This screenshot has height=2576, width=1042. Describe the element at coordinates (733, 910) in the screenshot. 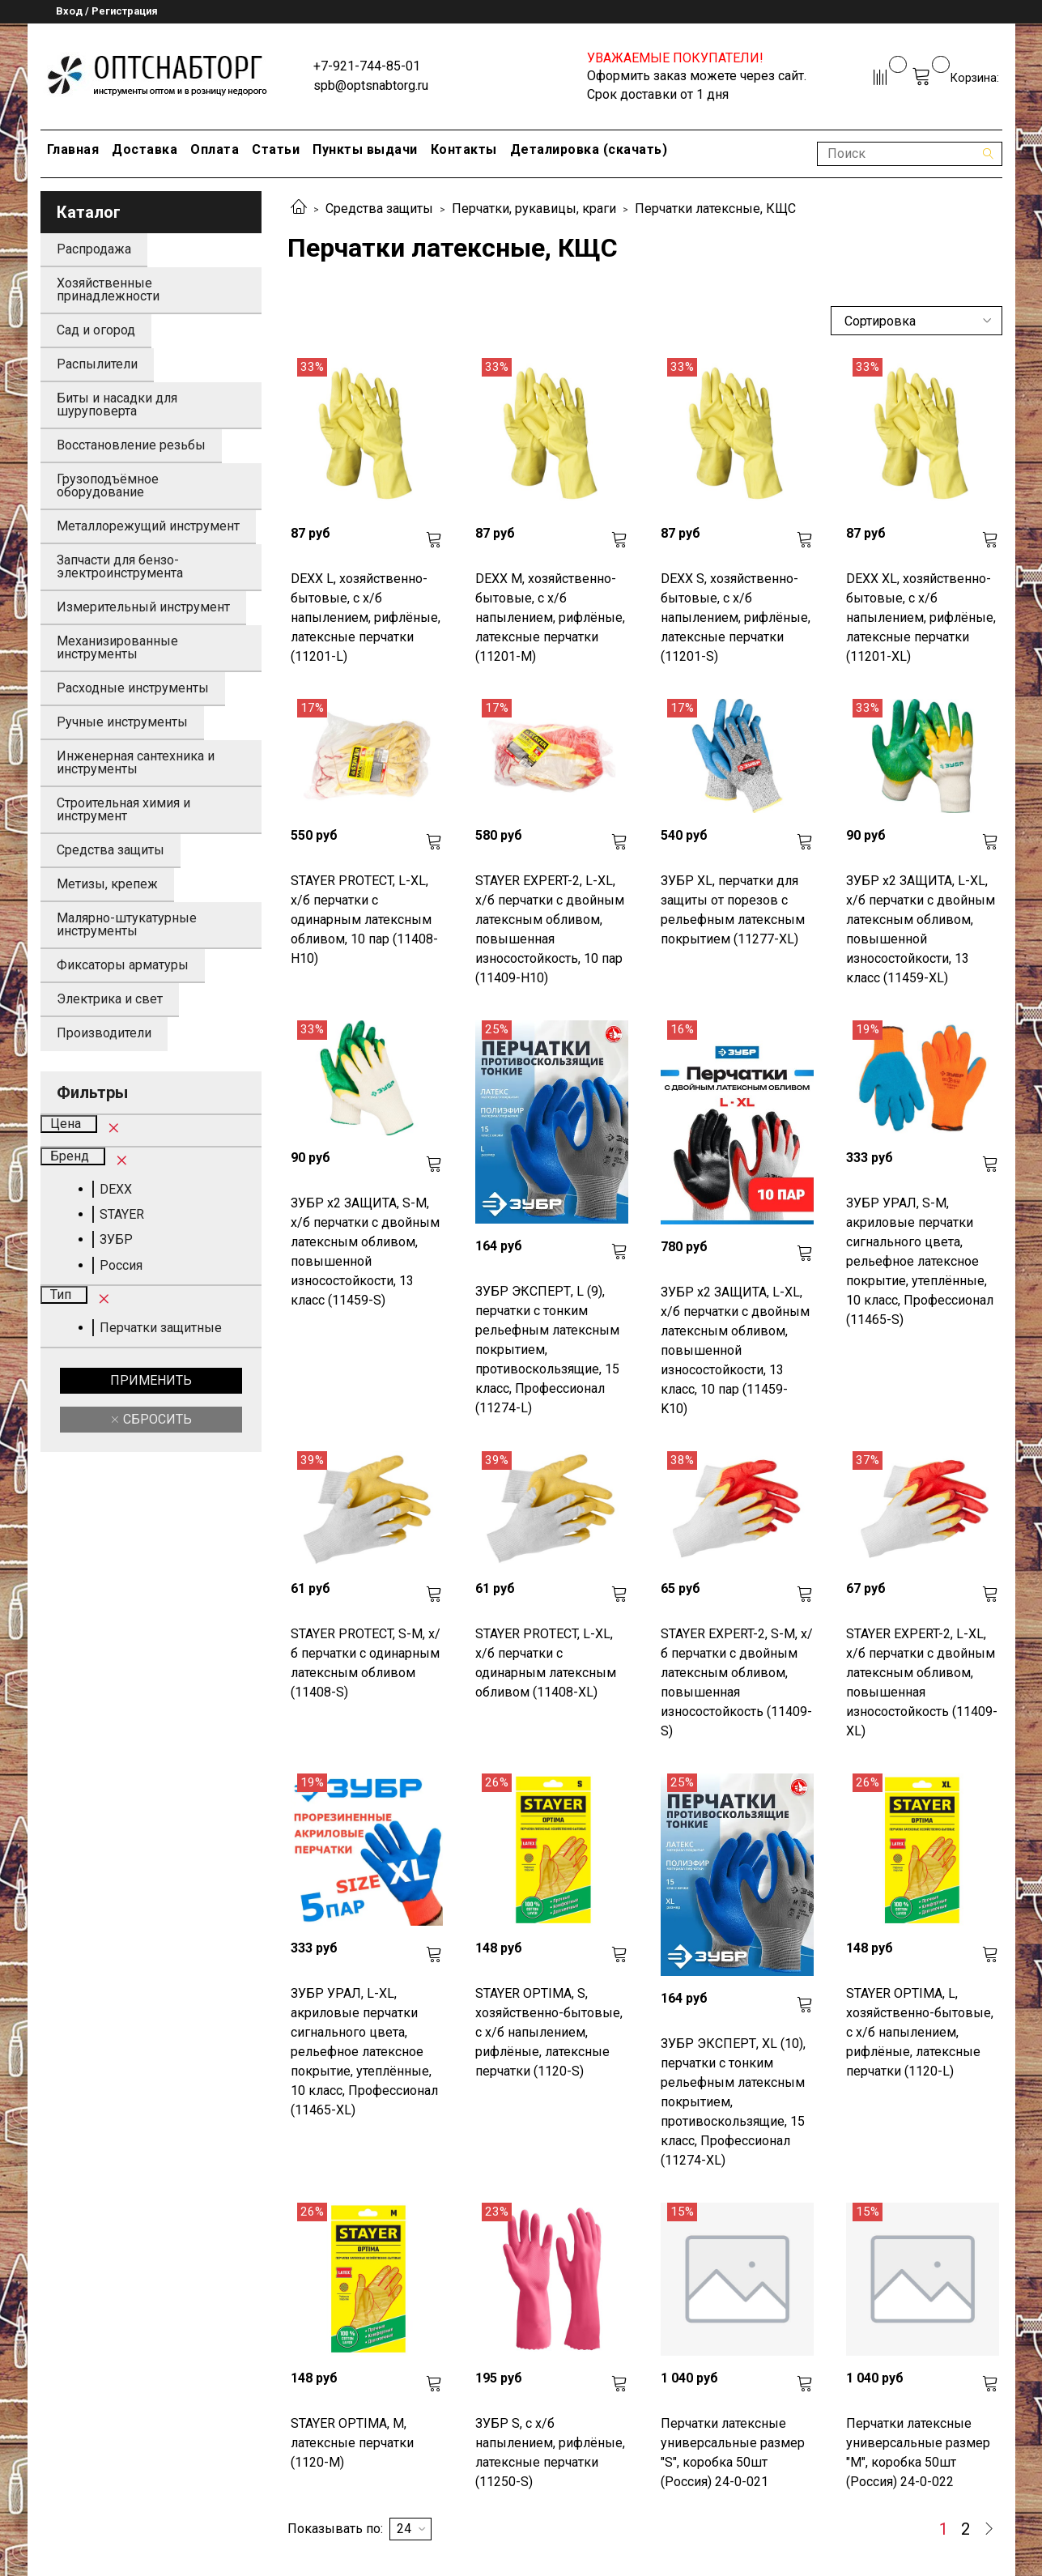

I see `ЗУБР XL, перчатки для защиты от порезов с рельефным латексным покрытием (11277-XL)` at that location.